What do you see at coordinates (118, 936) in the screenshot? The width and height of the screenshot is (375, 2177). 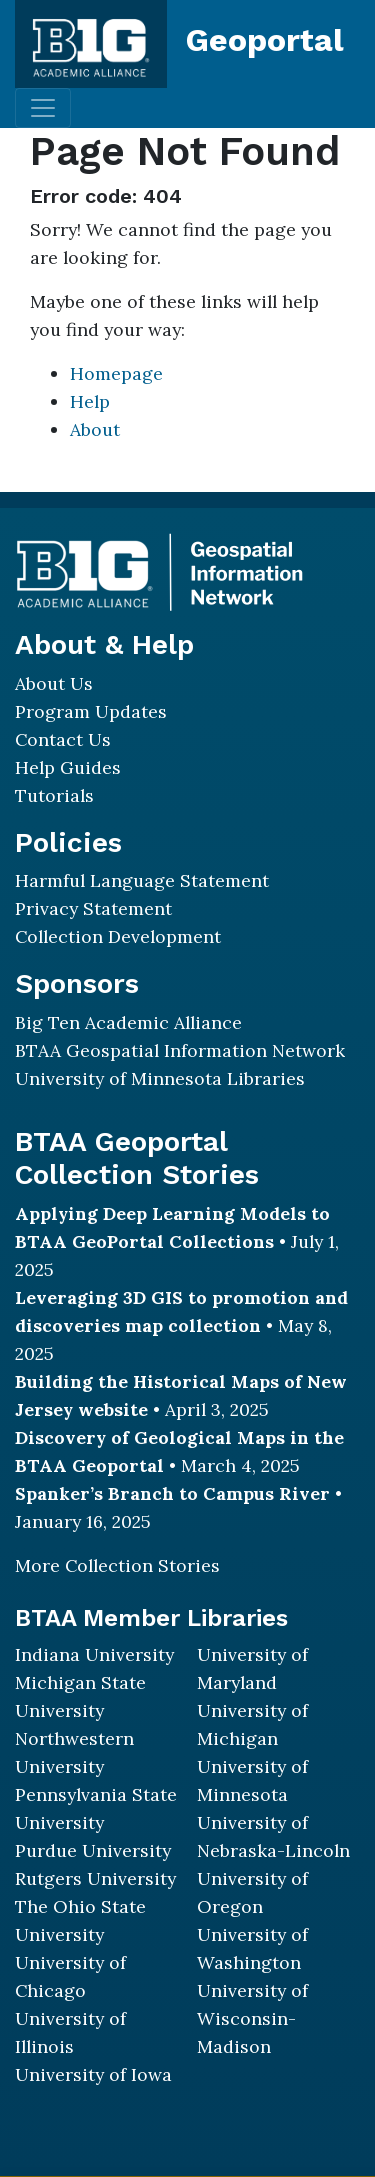 I see `Collection Development` at bounding box center [118, 936].